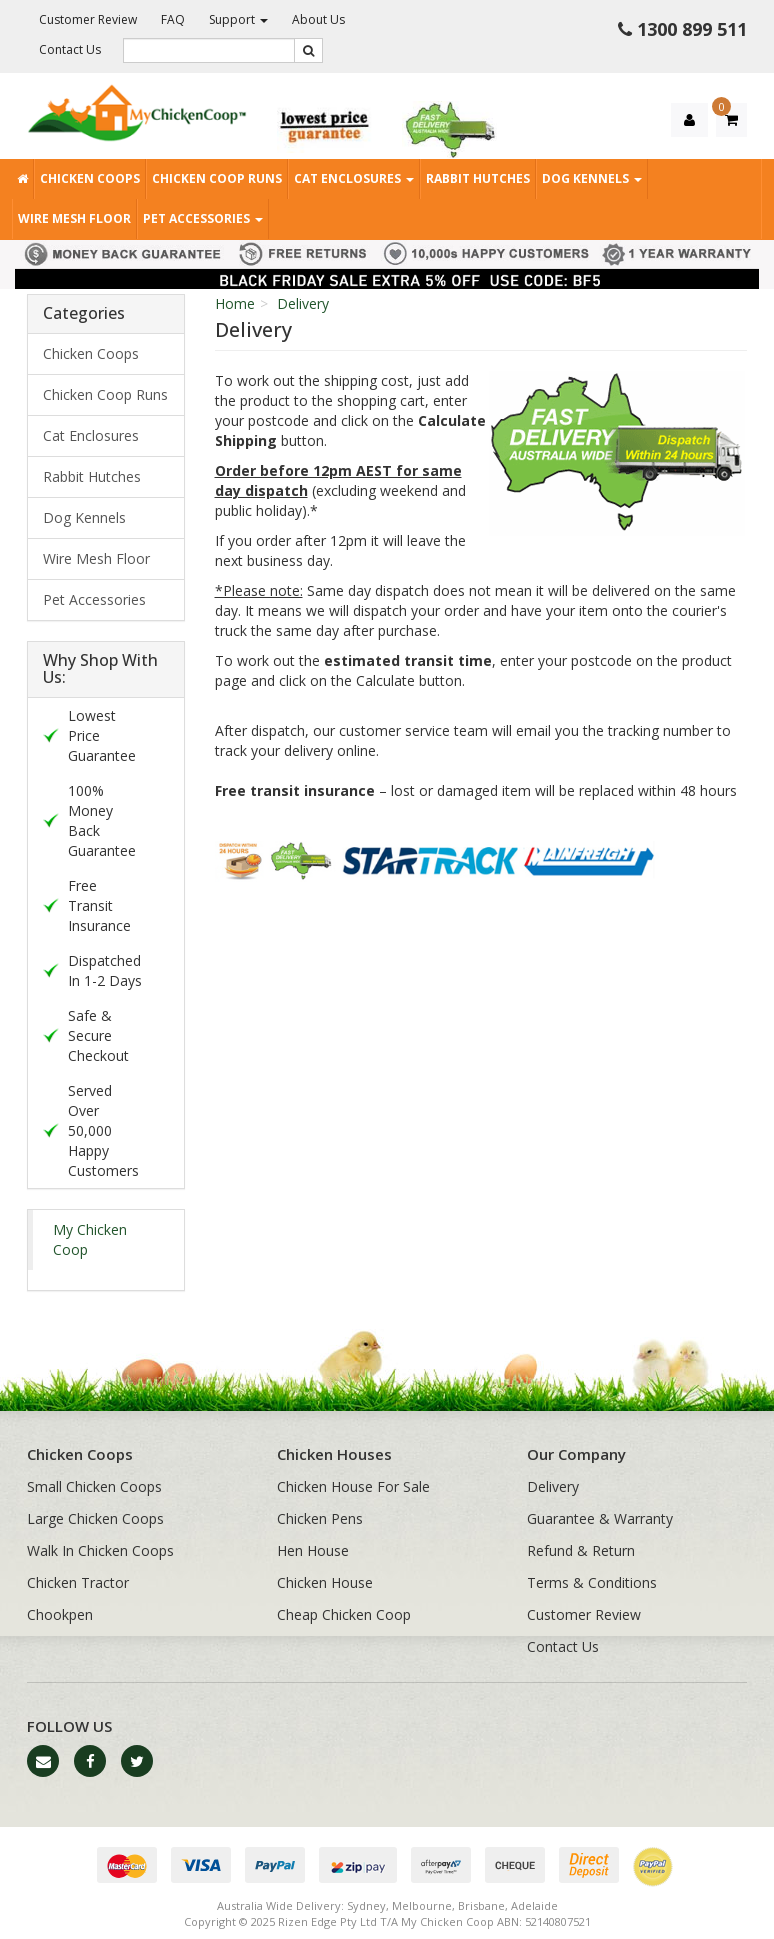 The image size is (774, 1939). Describe the element at coordinates (422, 1905) in the screenshot. I see `Melbourne` at that location.